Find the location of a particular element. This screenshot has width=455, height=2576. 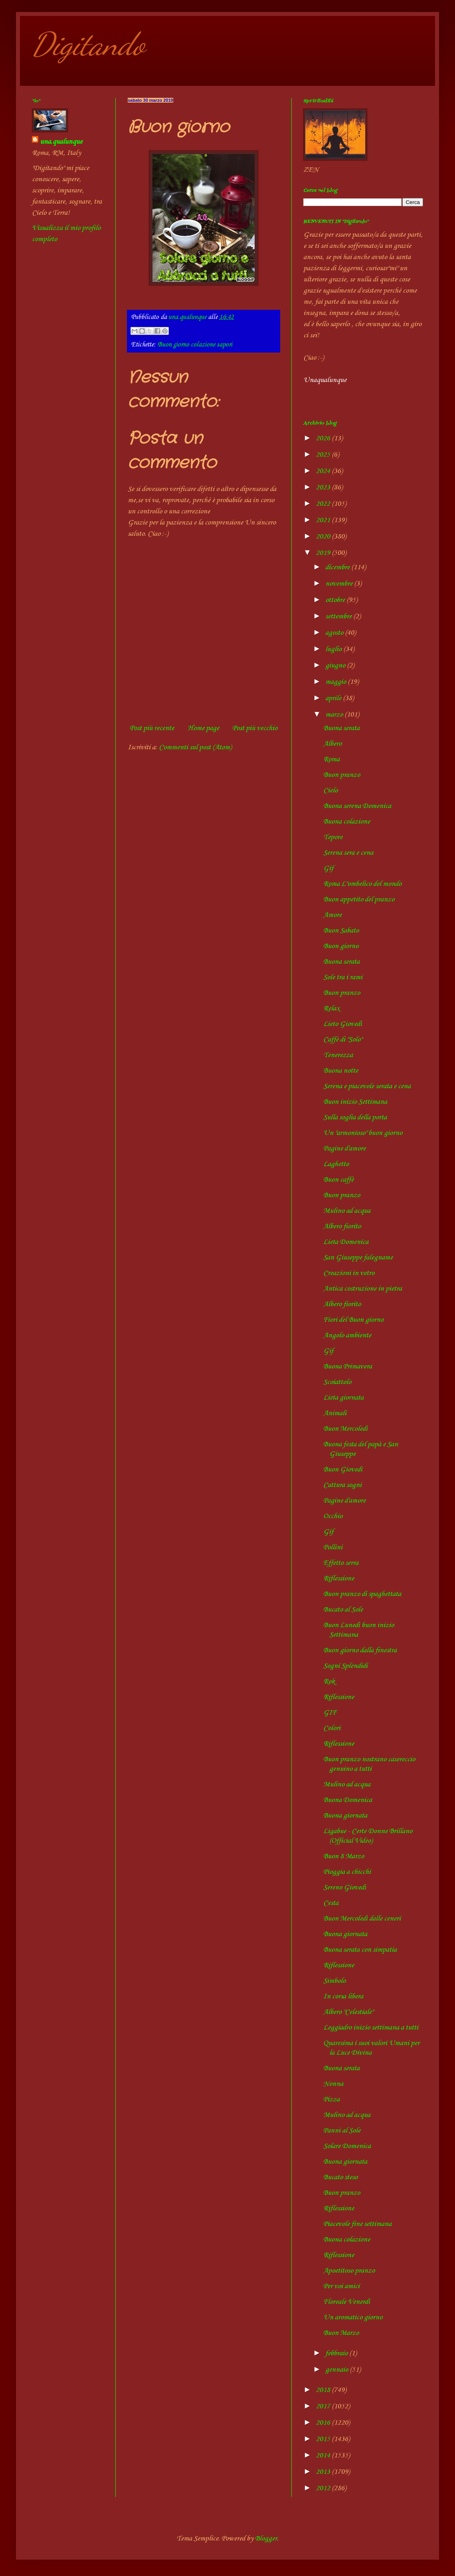

Buon giorno colazione sapori is located at coordinates (194, 344).